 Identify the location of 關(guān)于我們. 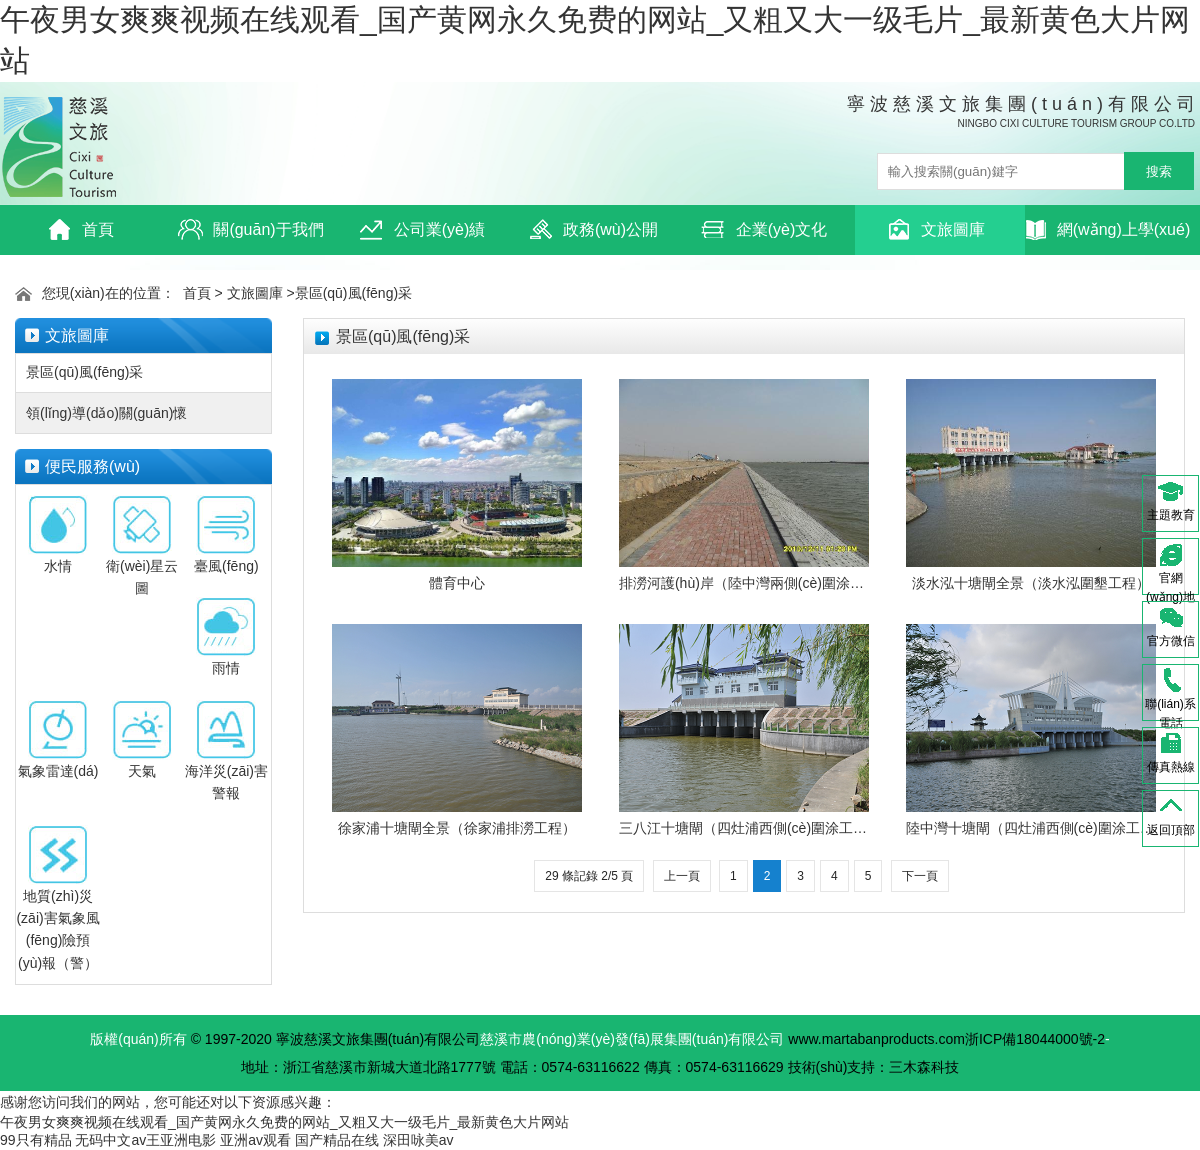
(250, 229).